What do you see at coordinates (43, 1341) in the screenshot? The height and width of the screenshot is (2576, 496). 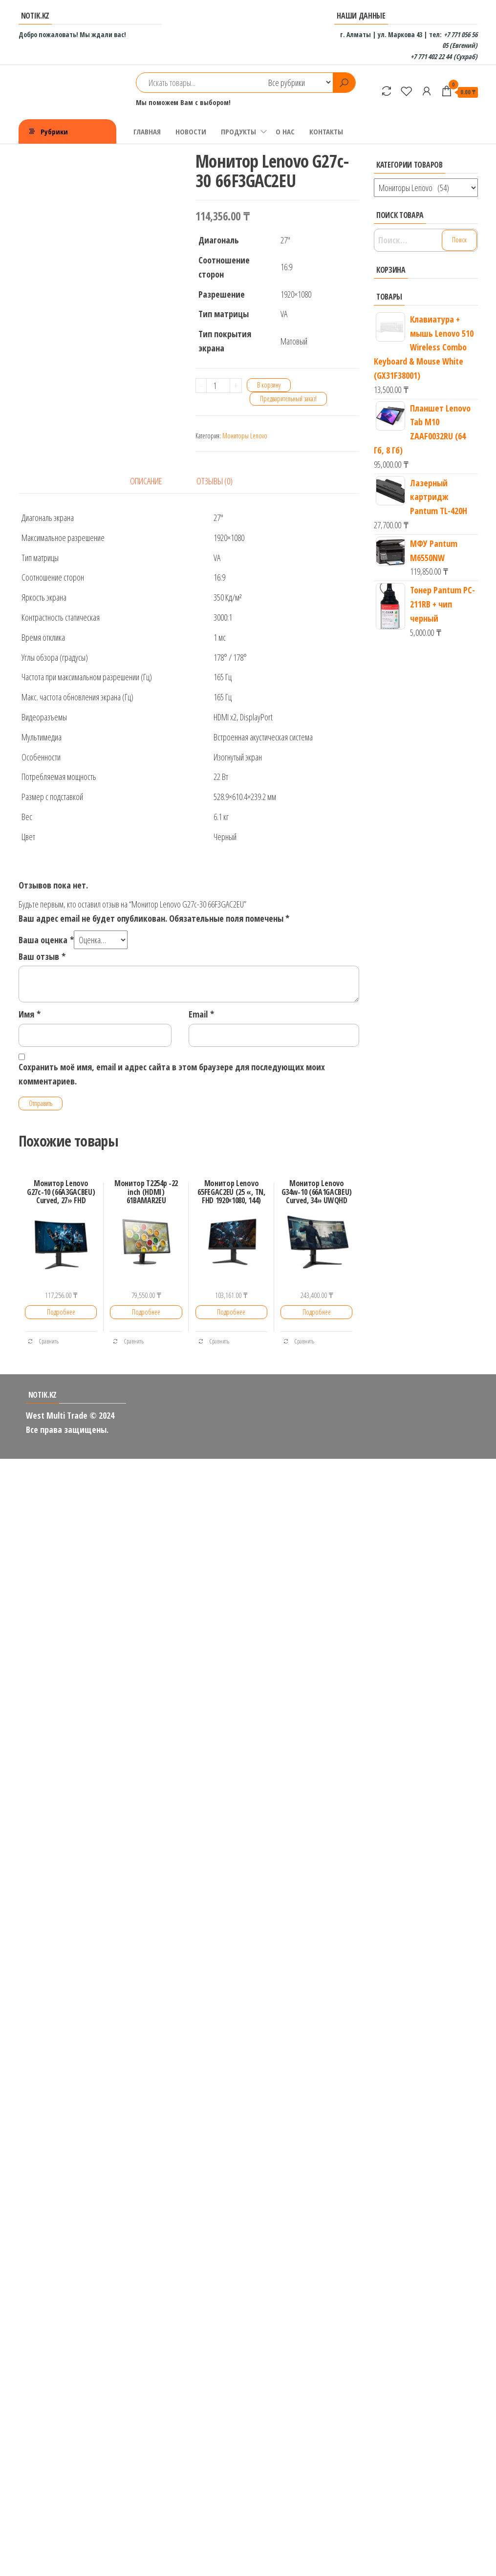 I see `Сравнить` at bounding box center [43, 1341].